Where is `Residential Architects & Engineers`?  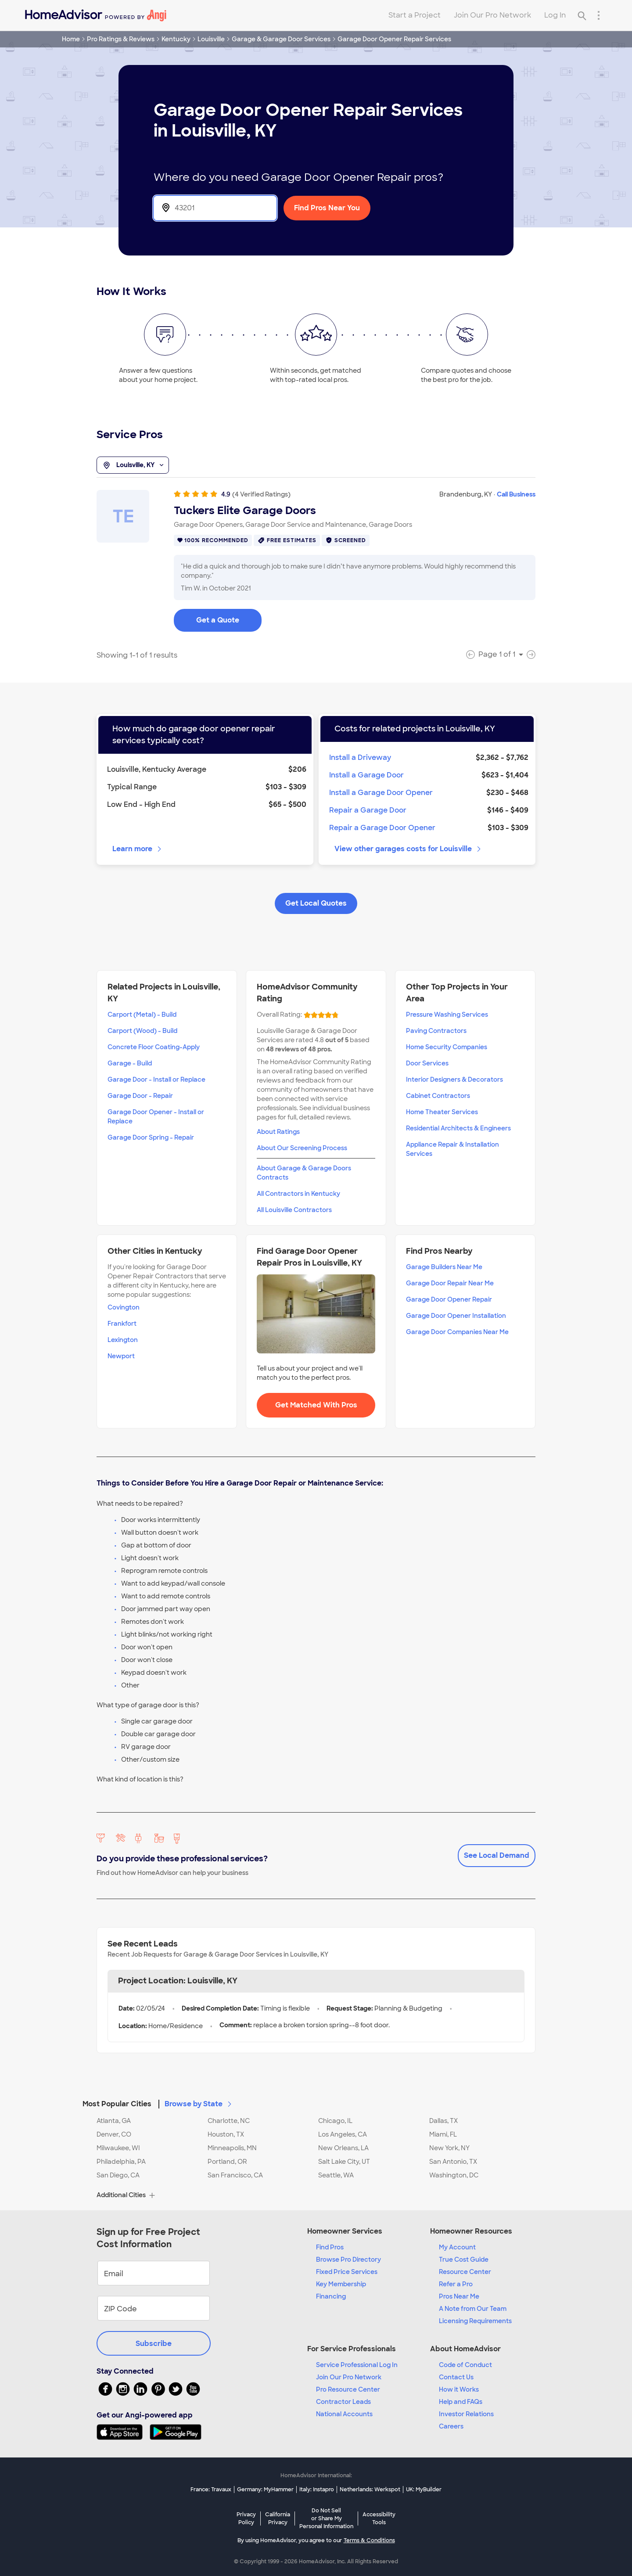 Residential Architects & Engineers is located at coordinates (458, 1128).